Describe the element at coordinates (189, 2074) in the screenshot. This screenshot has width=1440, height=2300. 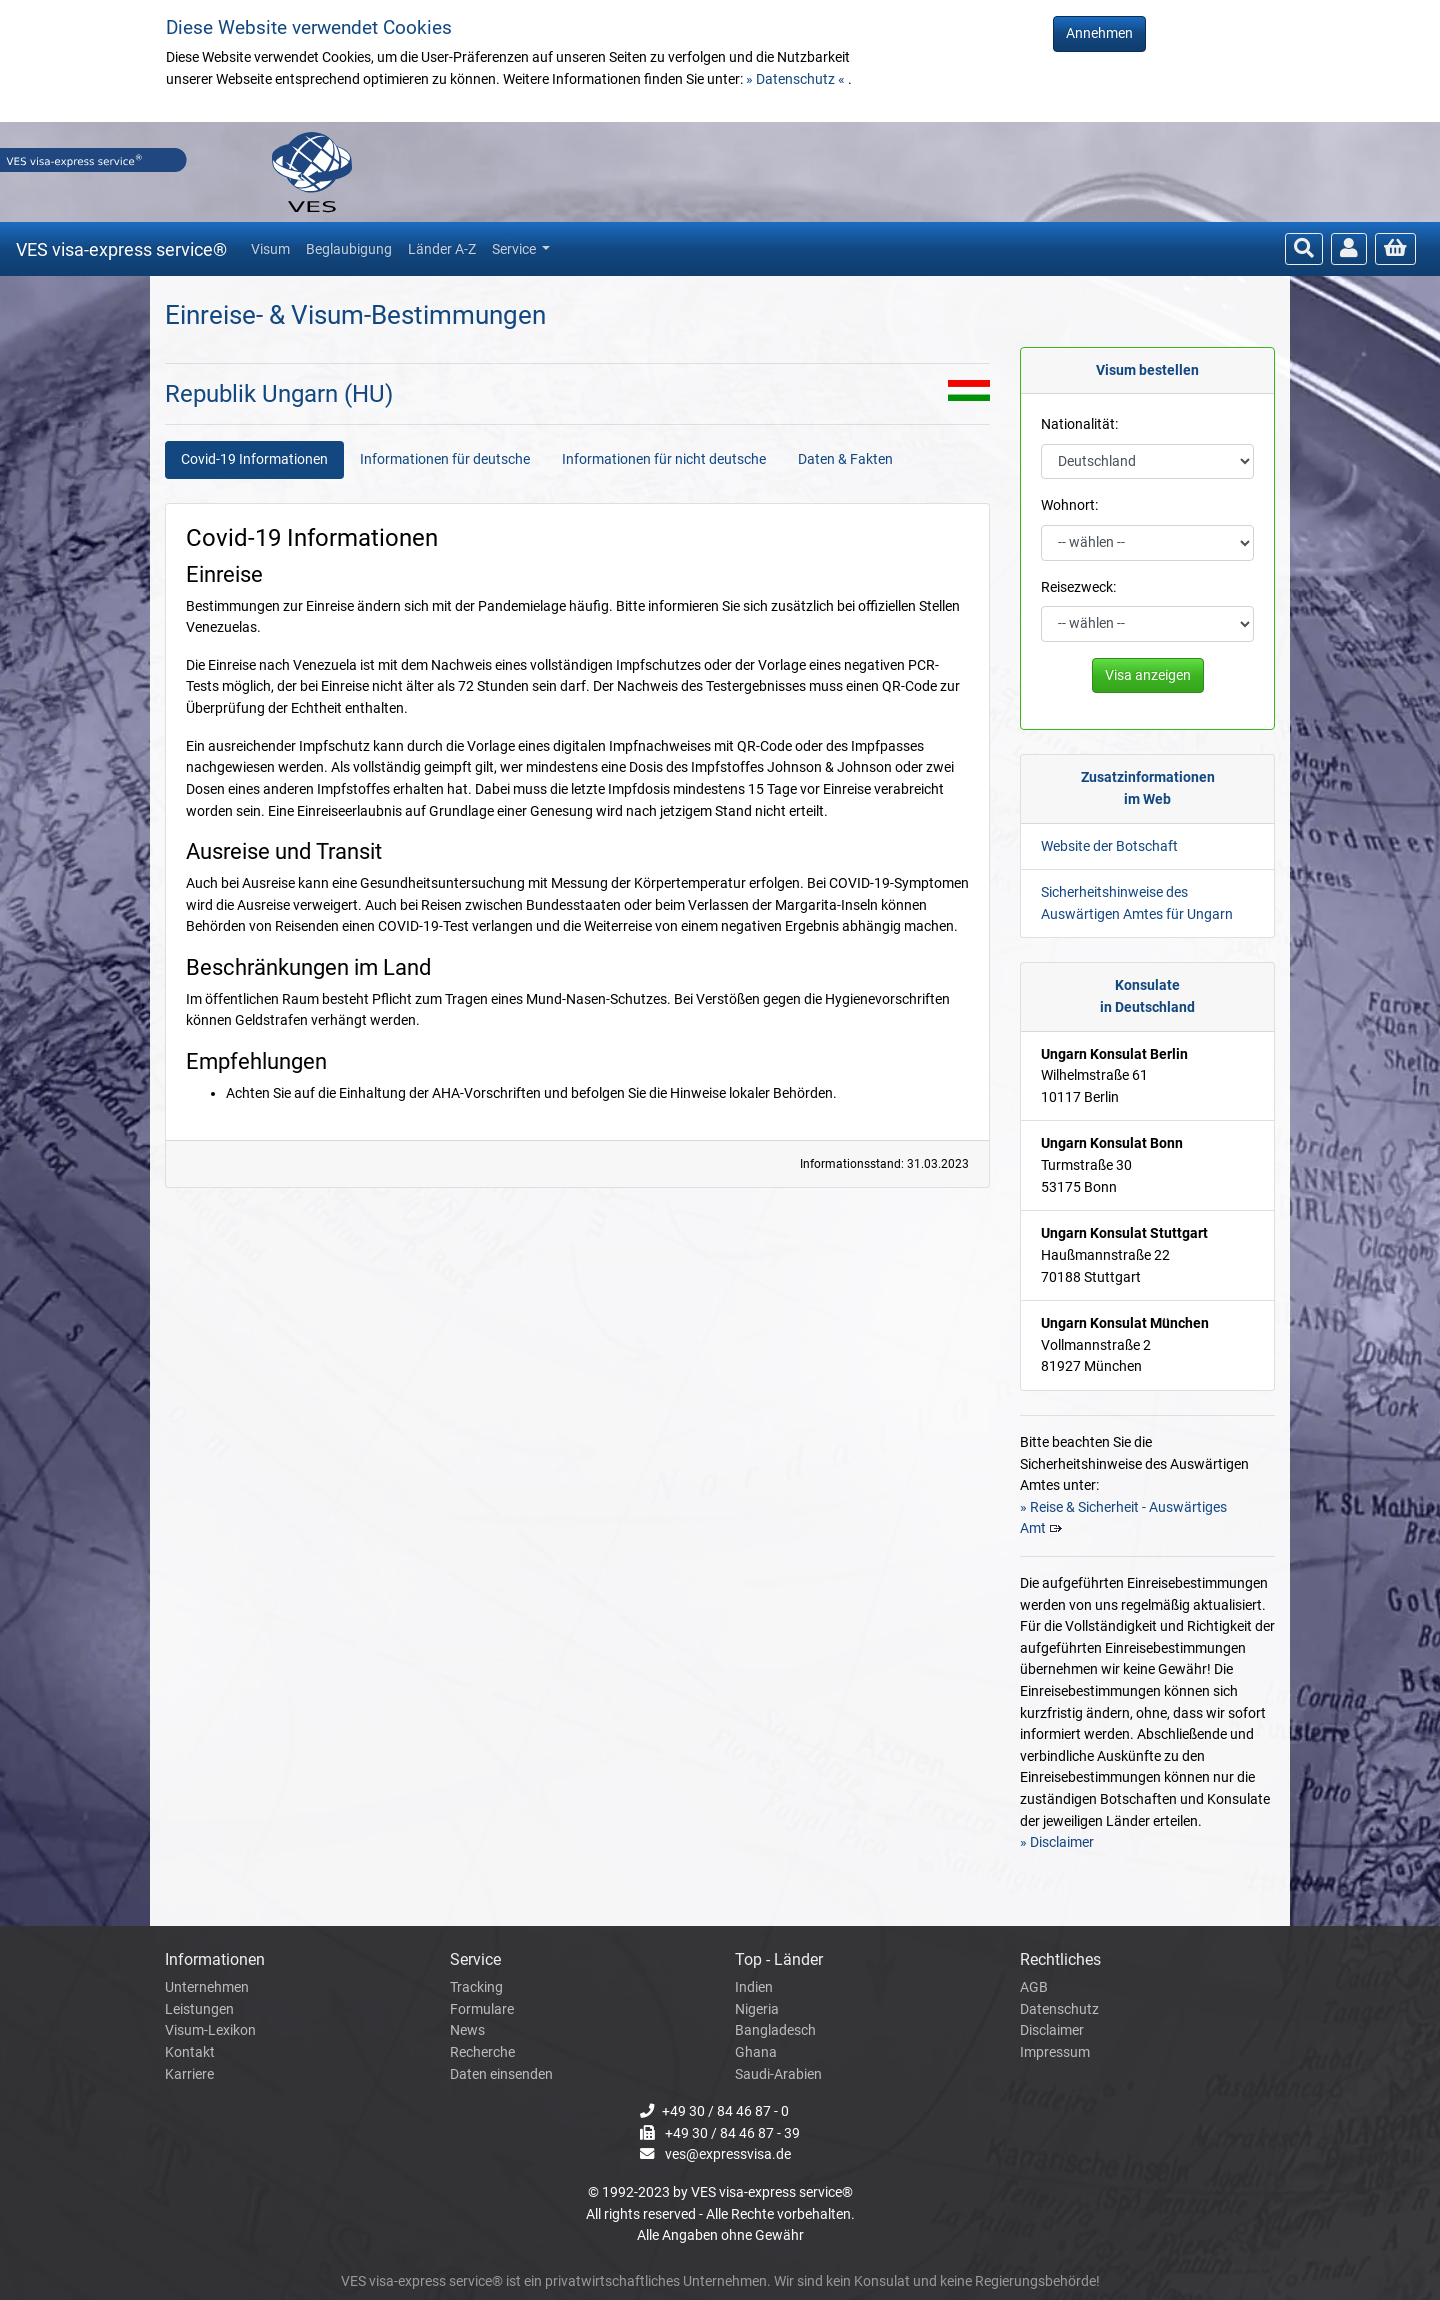
I see `Karriere` at that location.